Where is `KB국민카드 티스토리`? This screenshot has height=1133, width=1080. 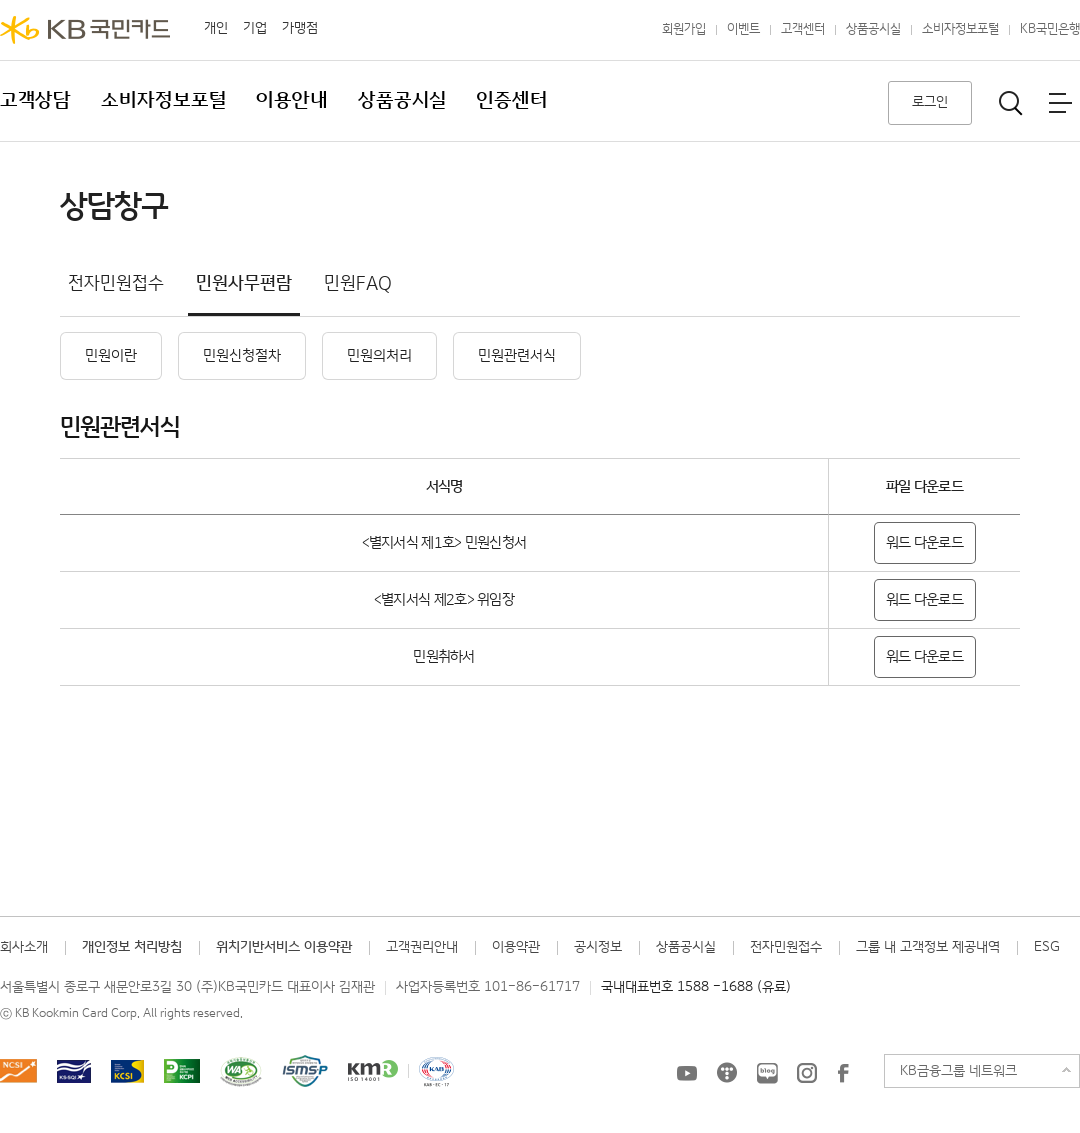 KB국민카드 티스토리 is located at coordinates (727, 1073).